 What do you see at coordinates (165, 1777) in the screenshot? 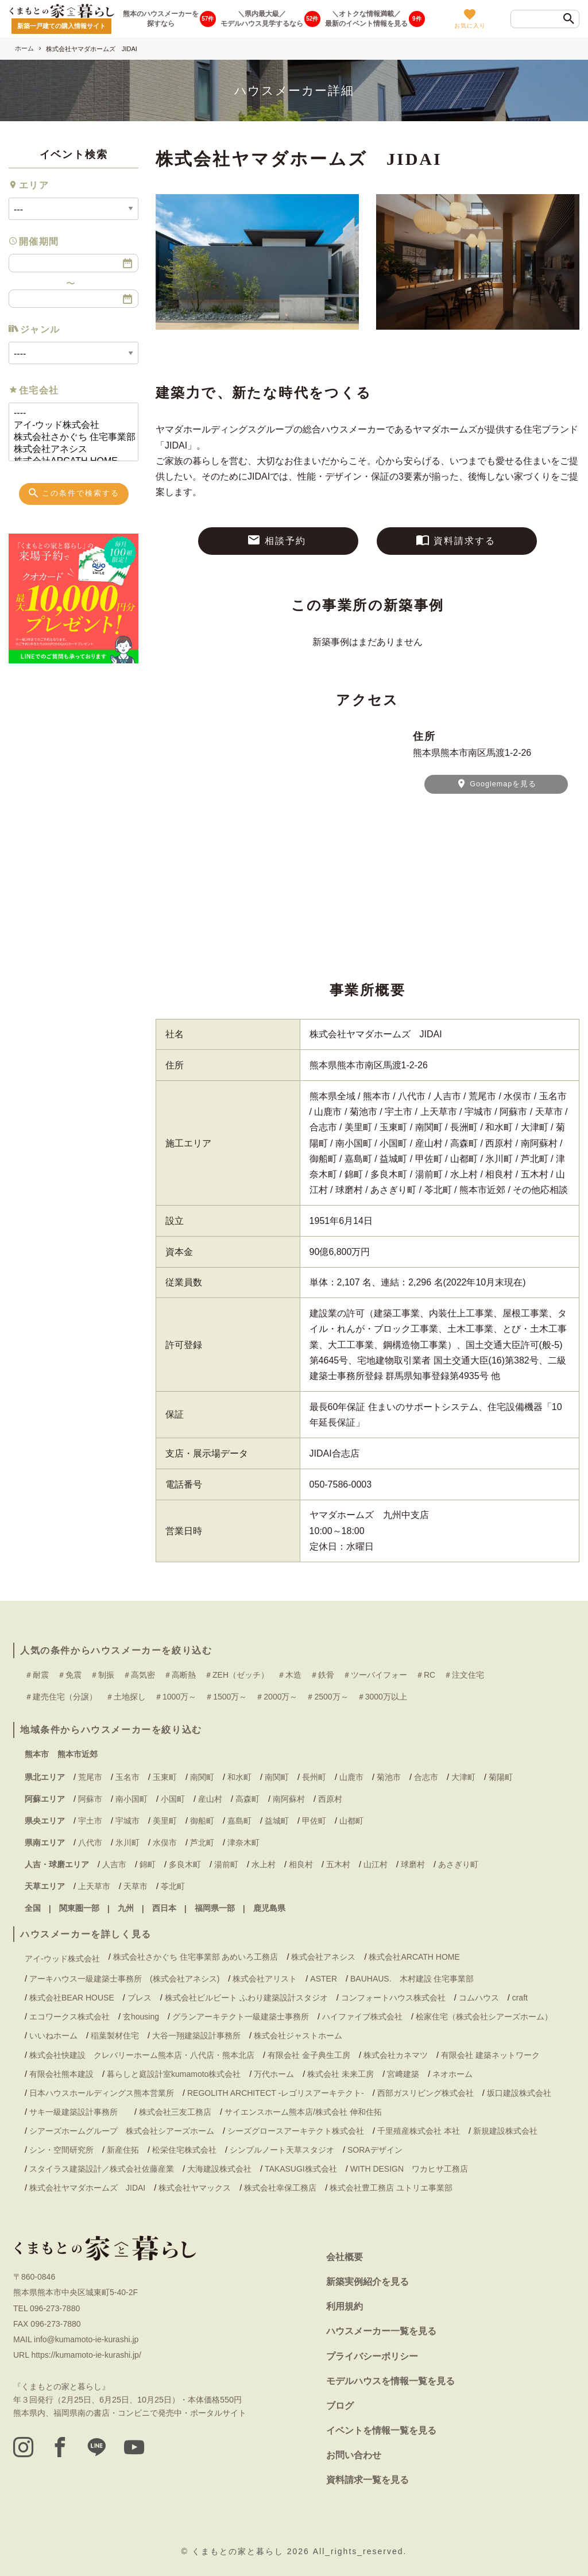
I see `玉東町` at bounding box center [165, 1777].